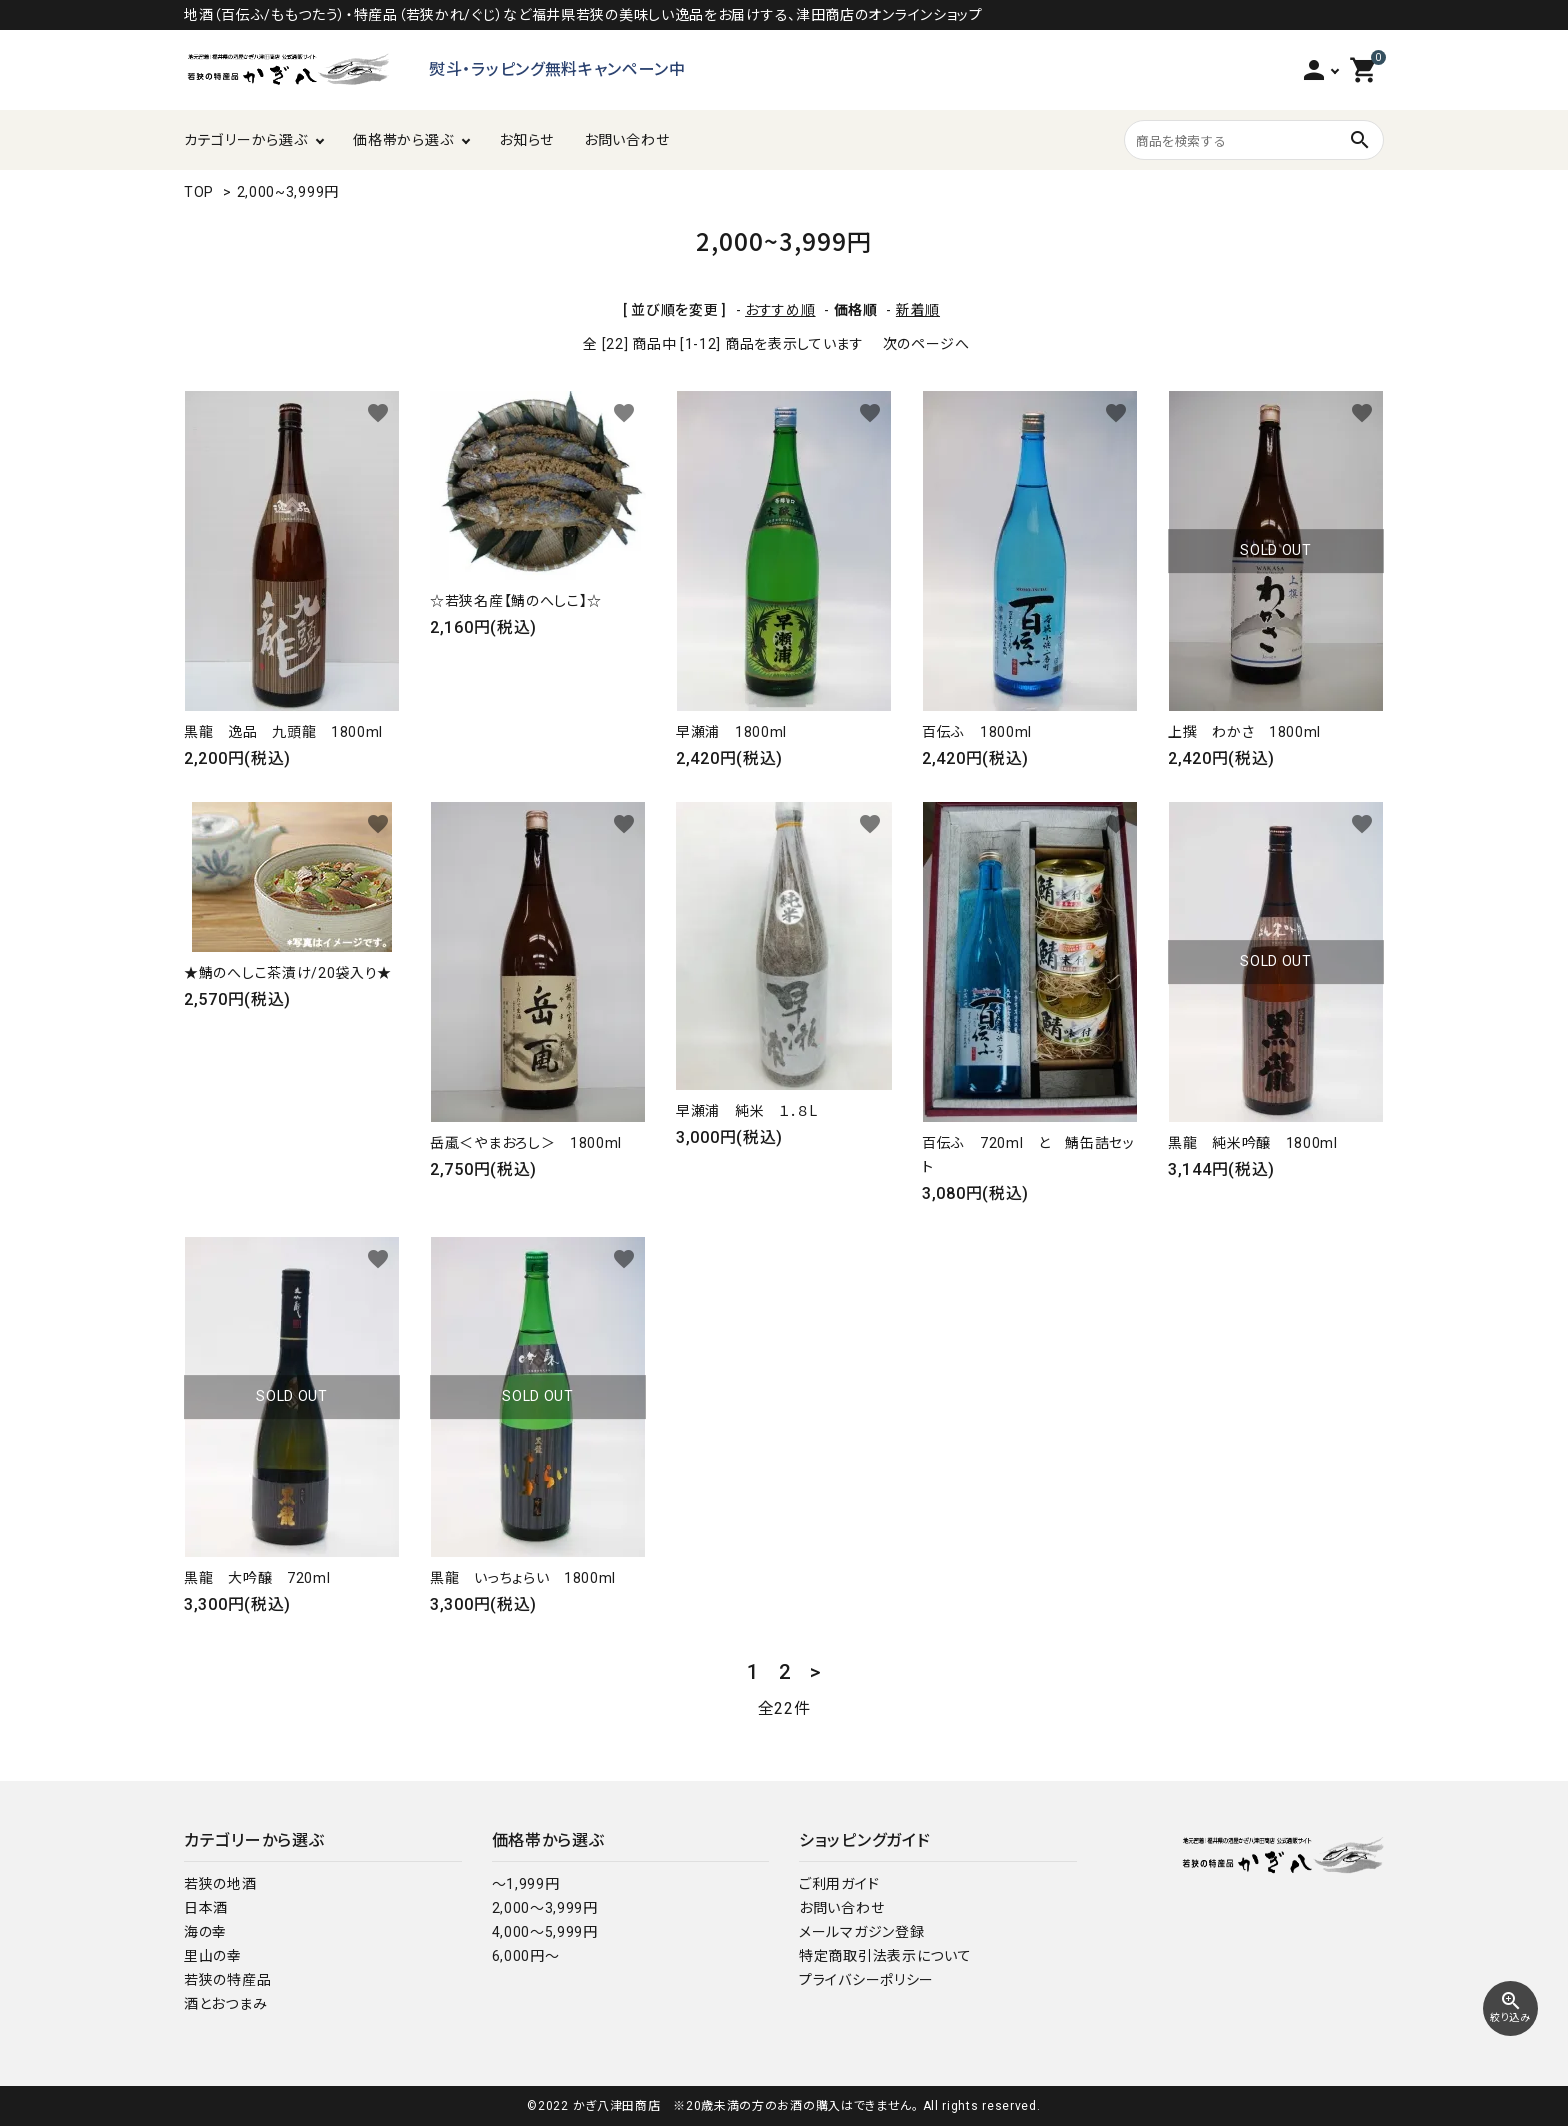 The height and width of the screenshot is (2126, 1568). Describe the element at coordinates (545, 1908) in the screenshot. I see `2,000～3,999円` at that location.